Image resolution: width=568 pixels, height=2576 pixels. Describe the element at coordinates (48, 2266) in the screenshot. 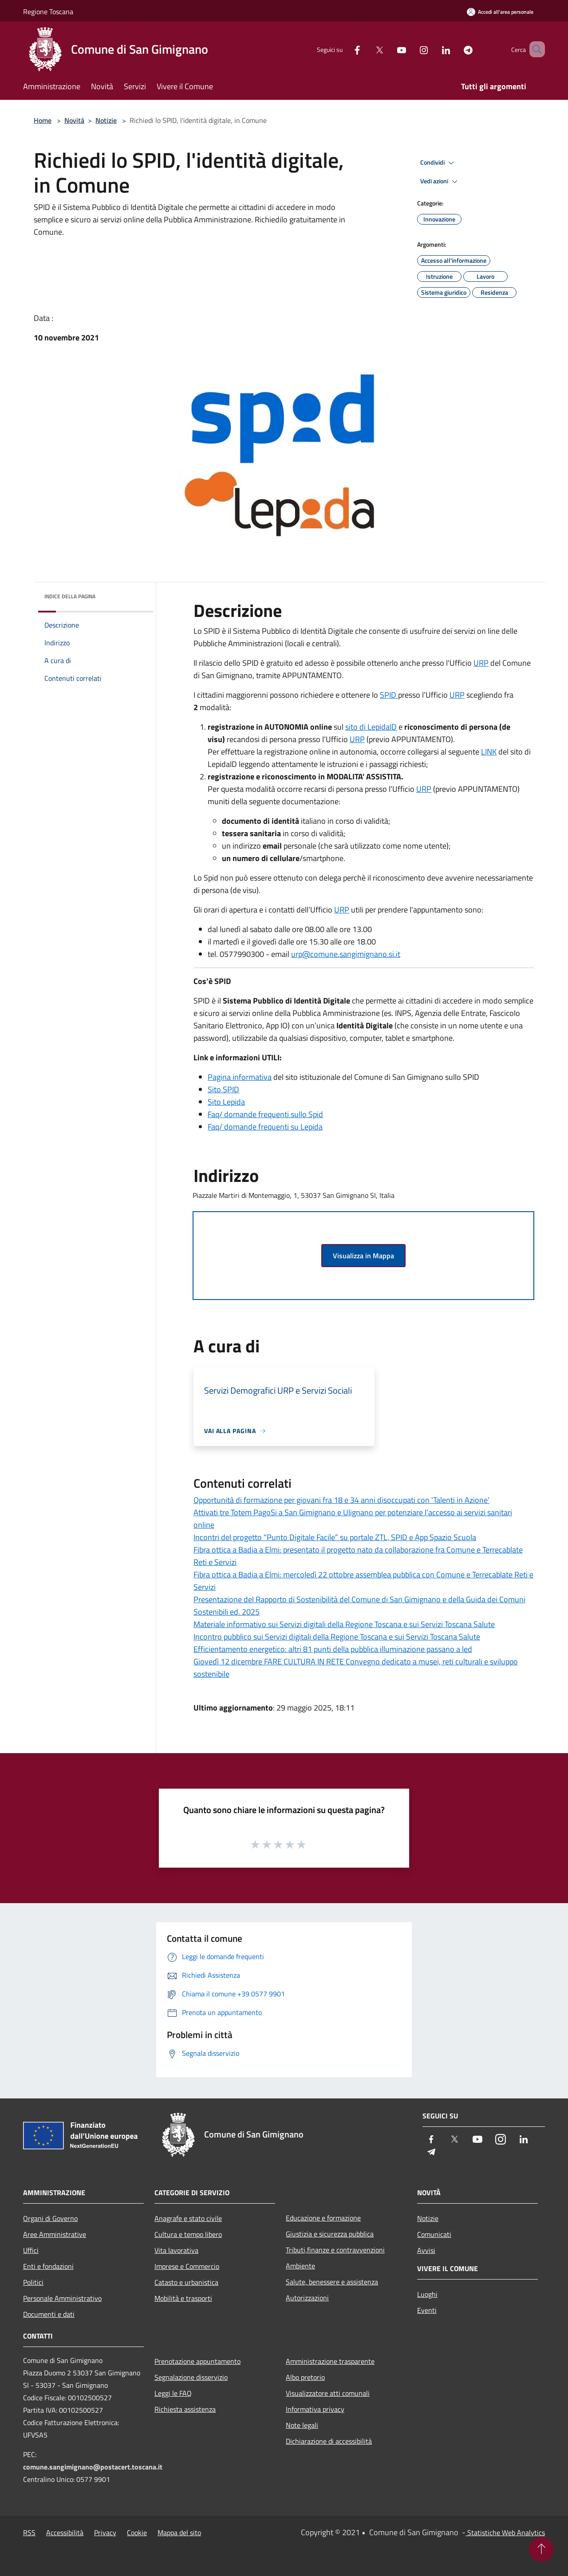

I see `Enti e fondazioni` at that location.